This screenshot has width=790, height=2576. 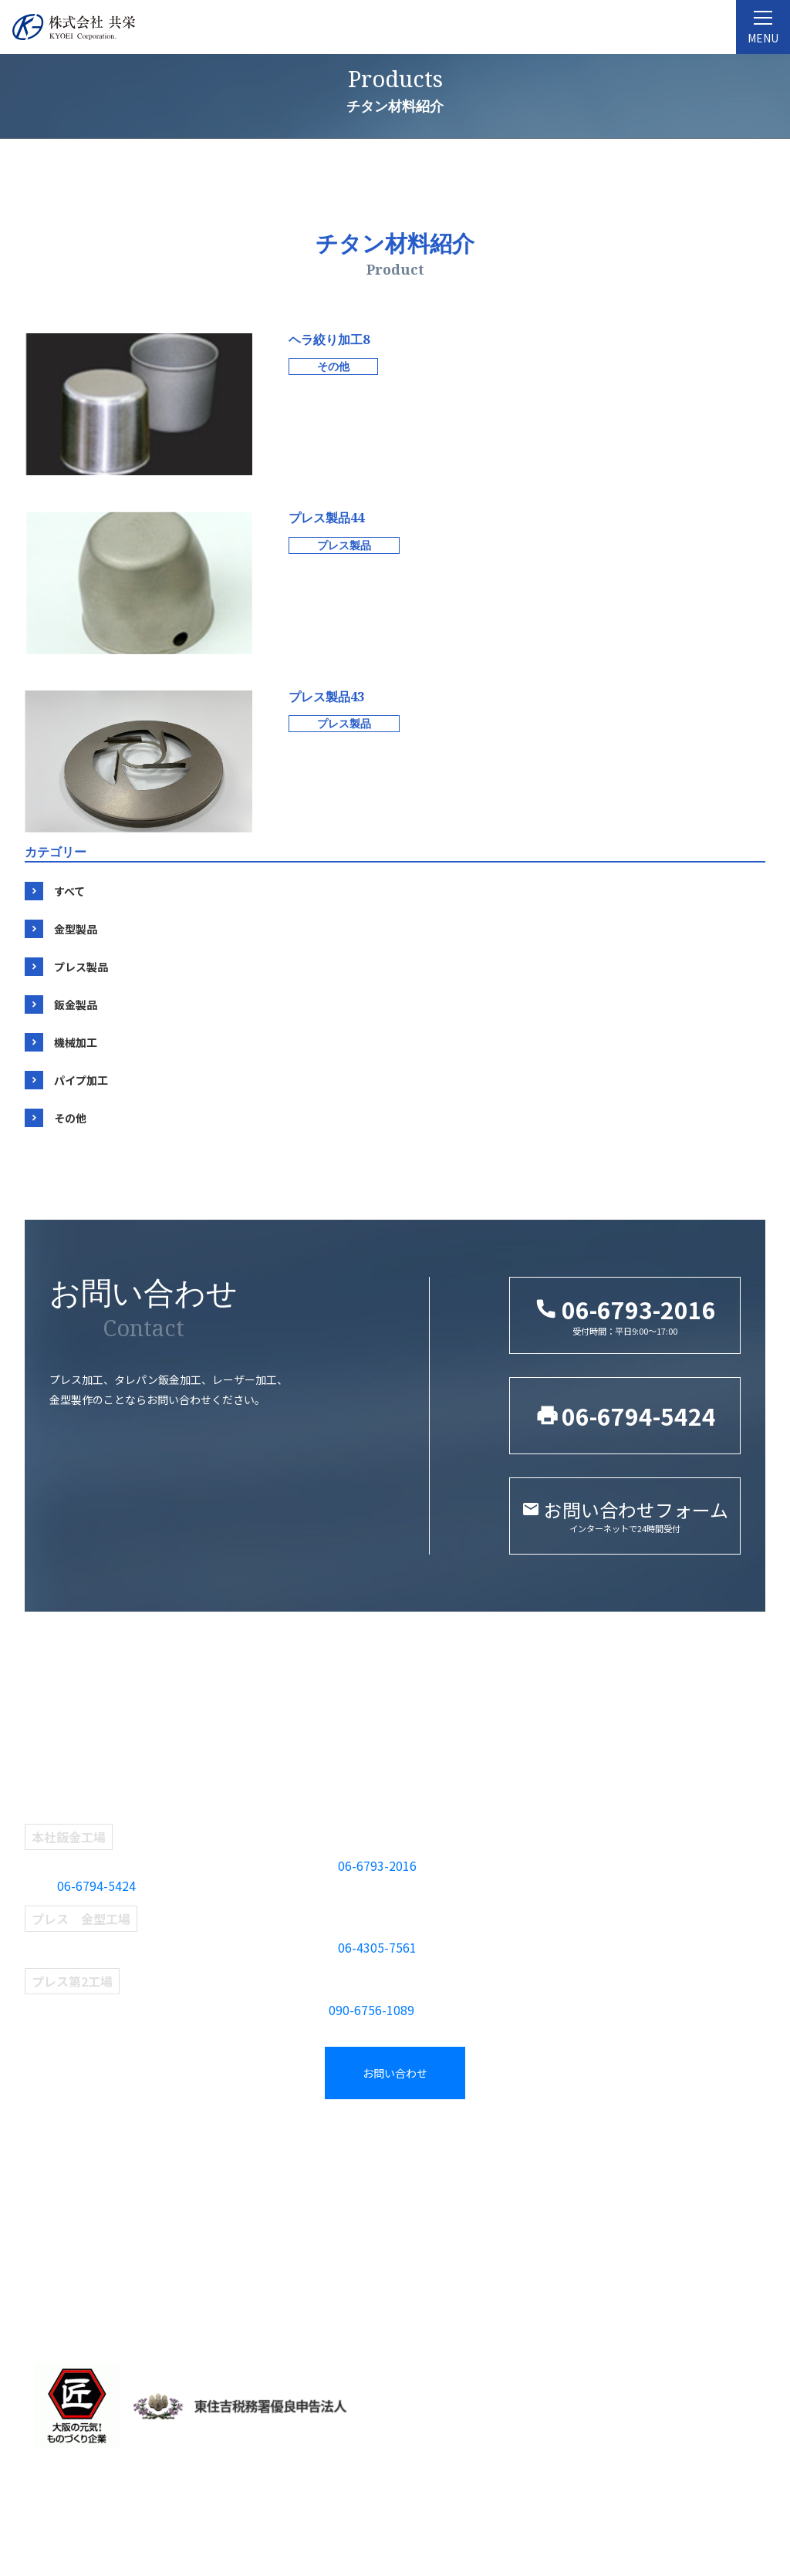 I want to click on お問い合わせ, so click(x=395, y=2073).